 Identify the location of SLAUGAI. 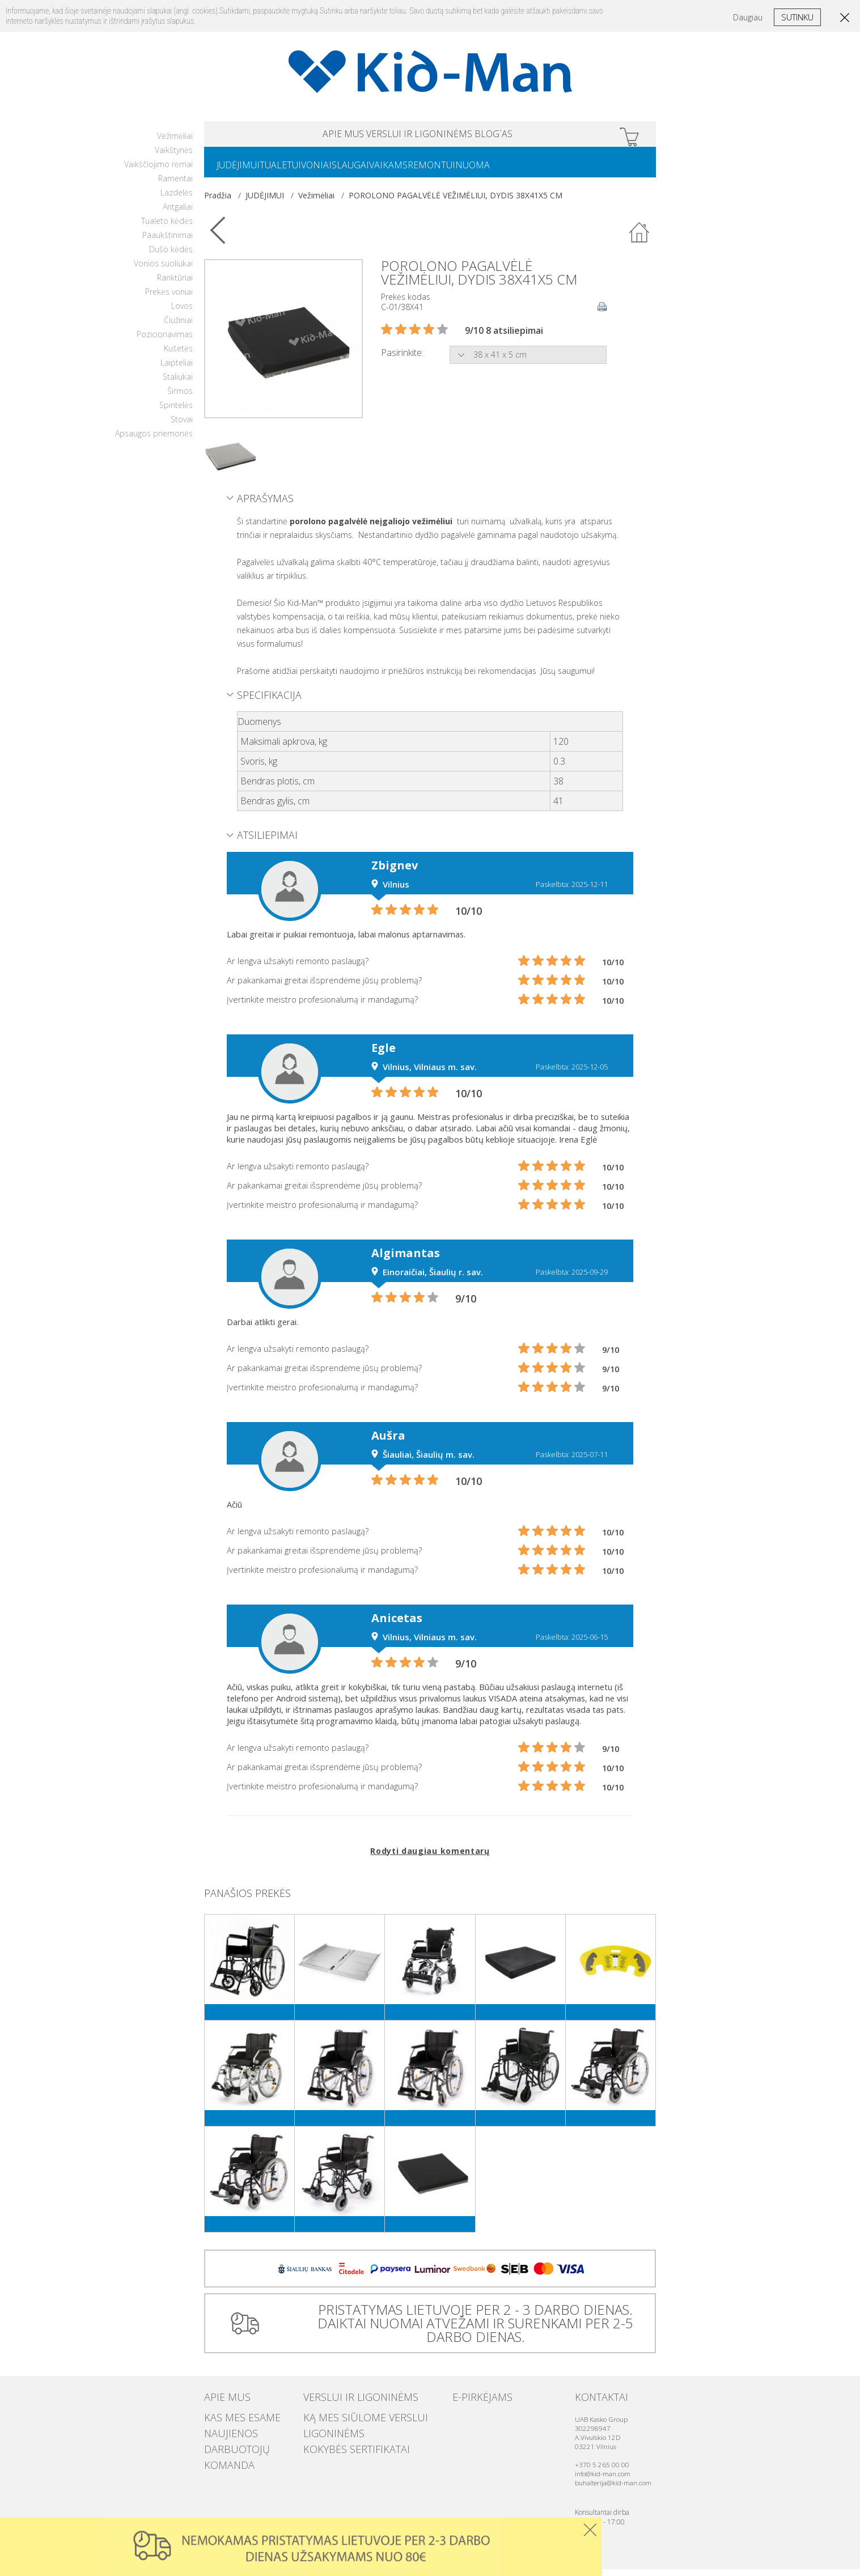
(382, 170).